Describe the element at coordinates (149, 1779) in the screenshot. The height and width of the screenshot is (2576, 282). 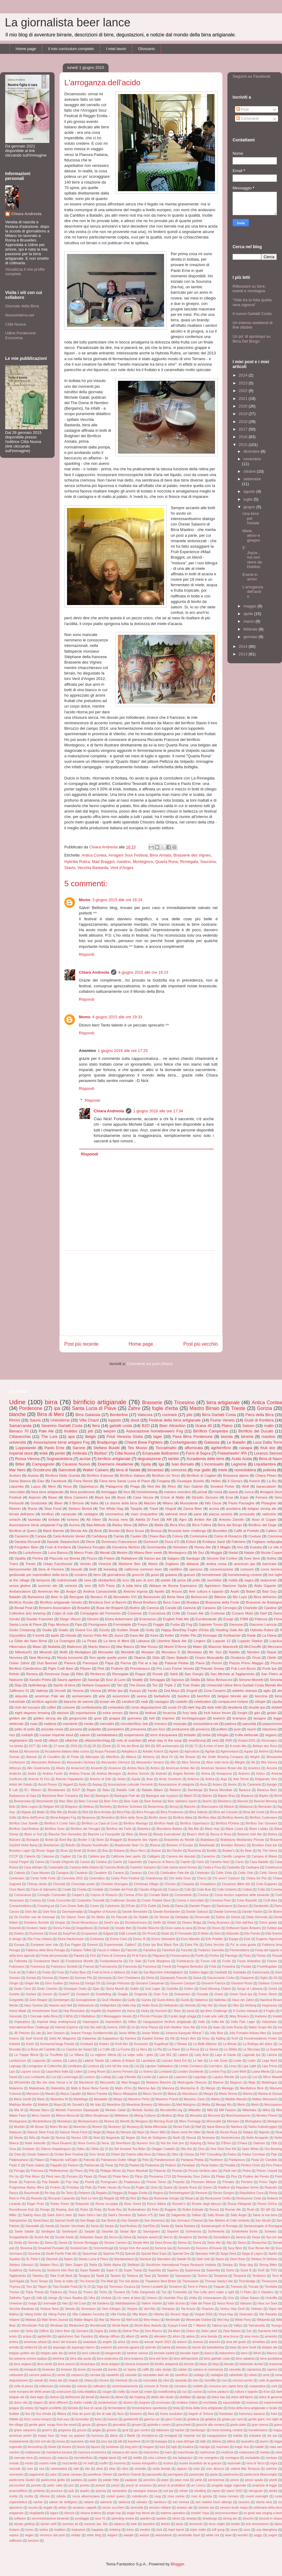
I see `Aran` at that location.